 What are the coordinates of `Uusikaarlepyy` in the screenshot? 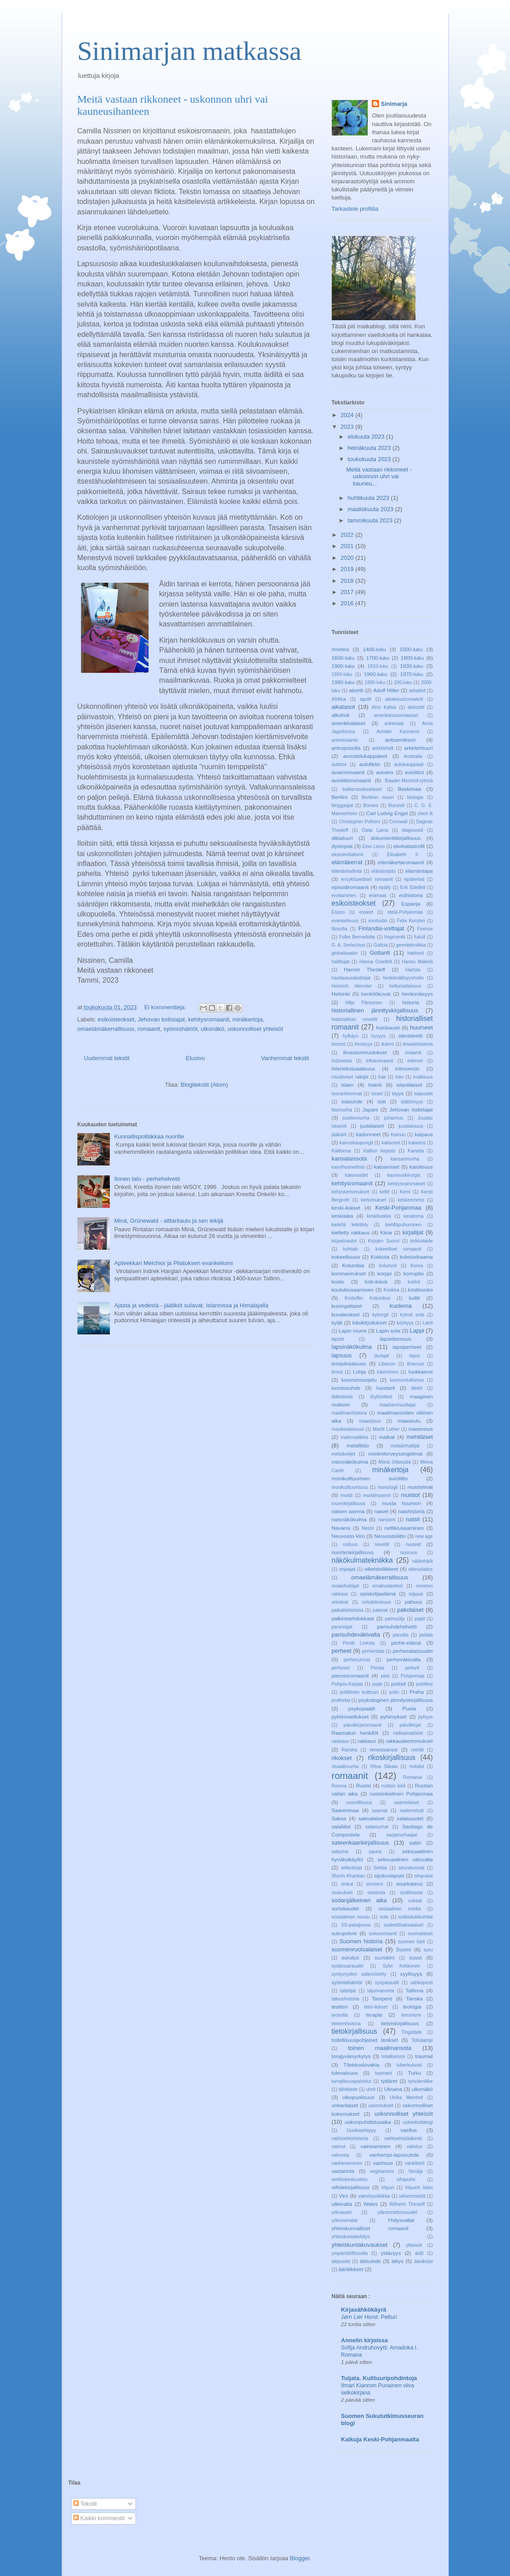 It's located at (361, 2130).